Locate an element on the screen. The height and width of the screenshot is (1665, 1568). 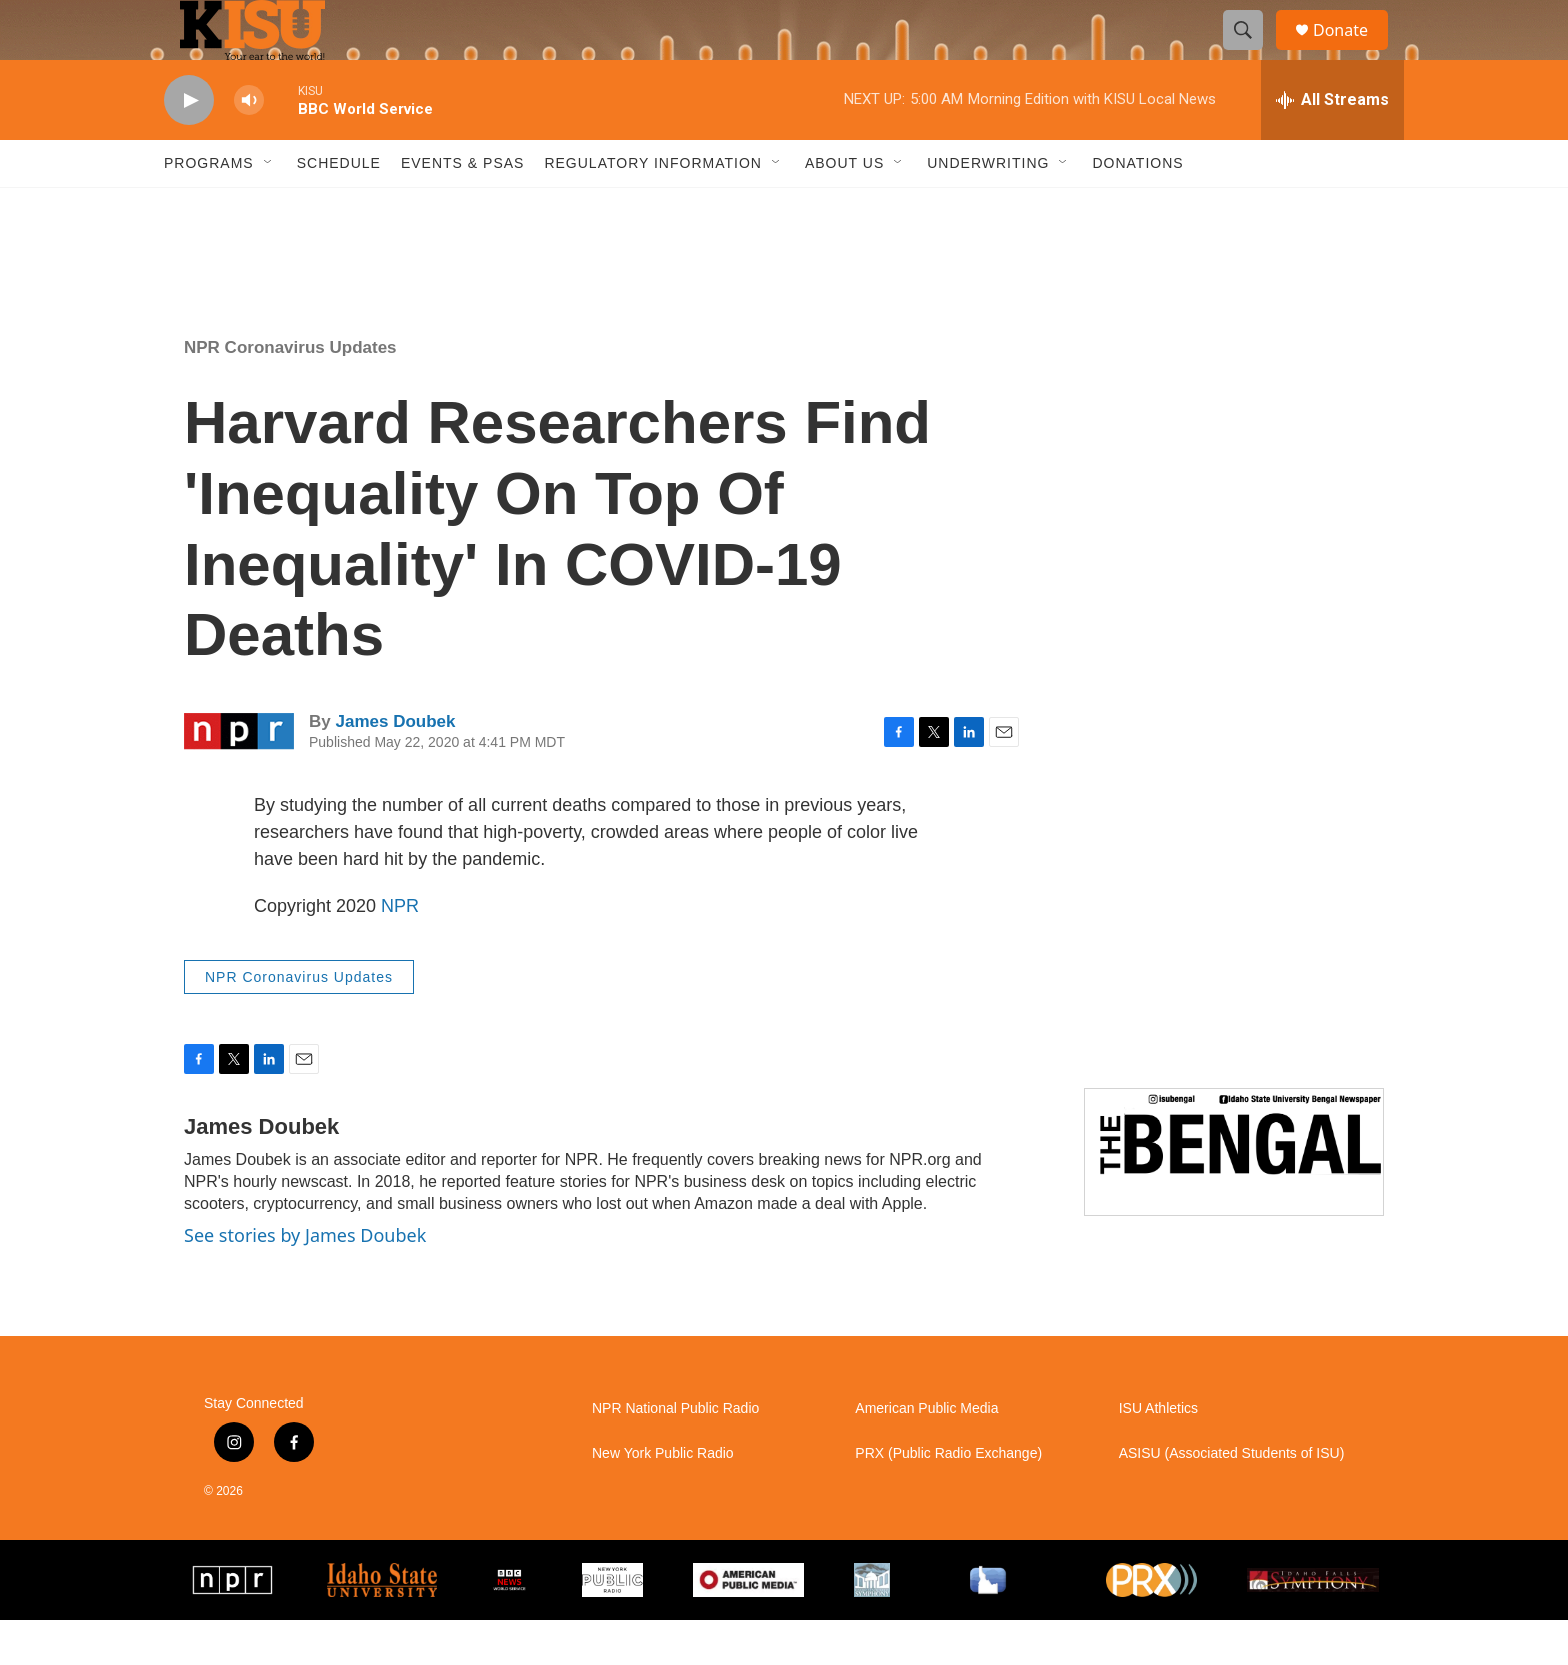
NPR is located at coordinates (400, 951).